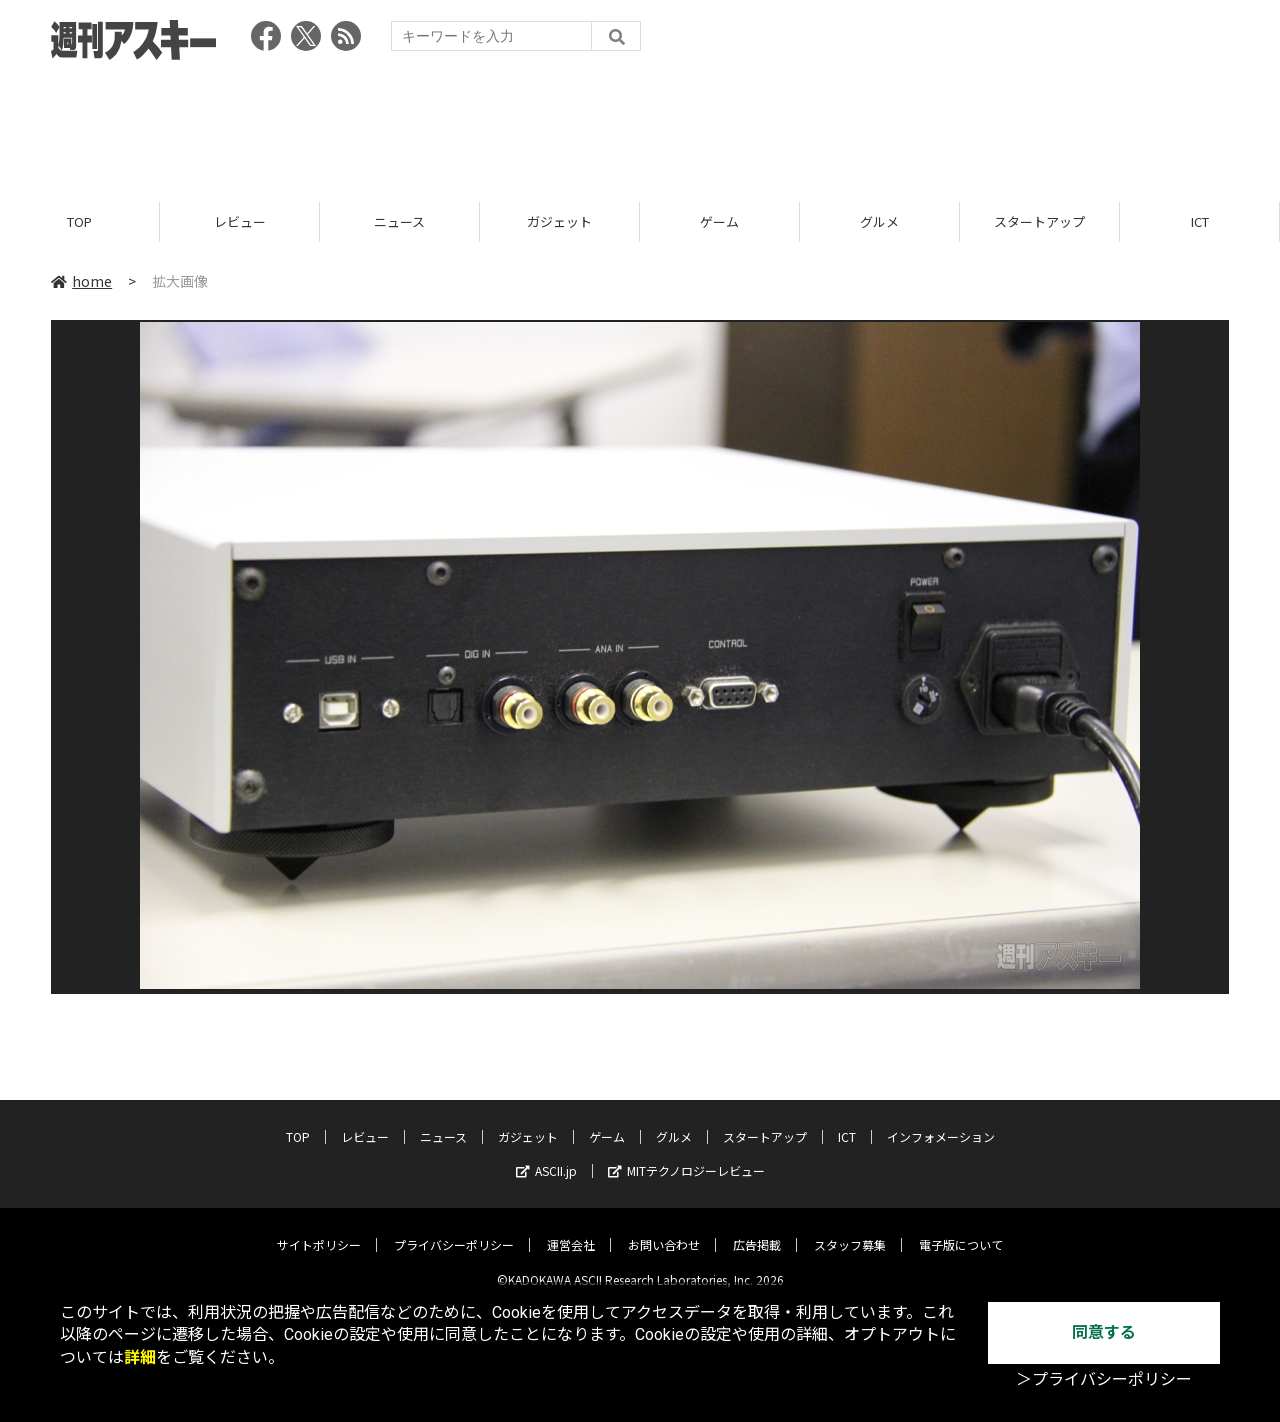 The width and height of the screenshot is (1280, 1422). I want to click on home, so click(81, 282).